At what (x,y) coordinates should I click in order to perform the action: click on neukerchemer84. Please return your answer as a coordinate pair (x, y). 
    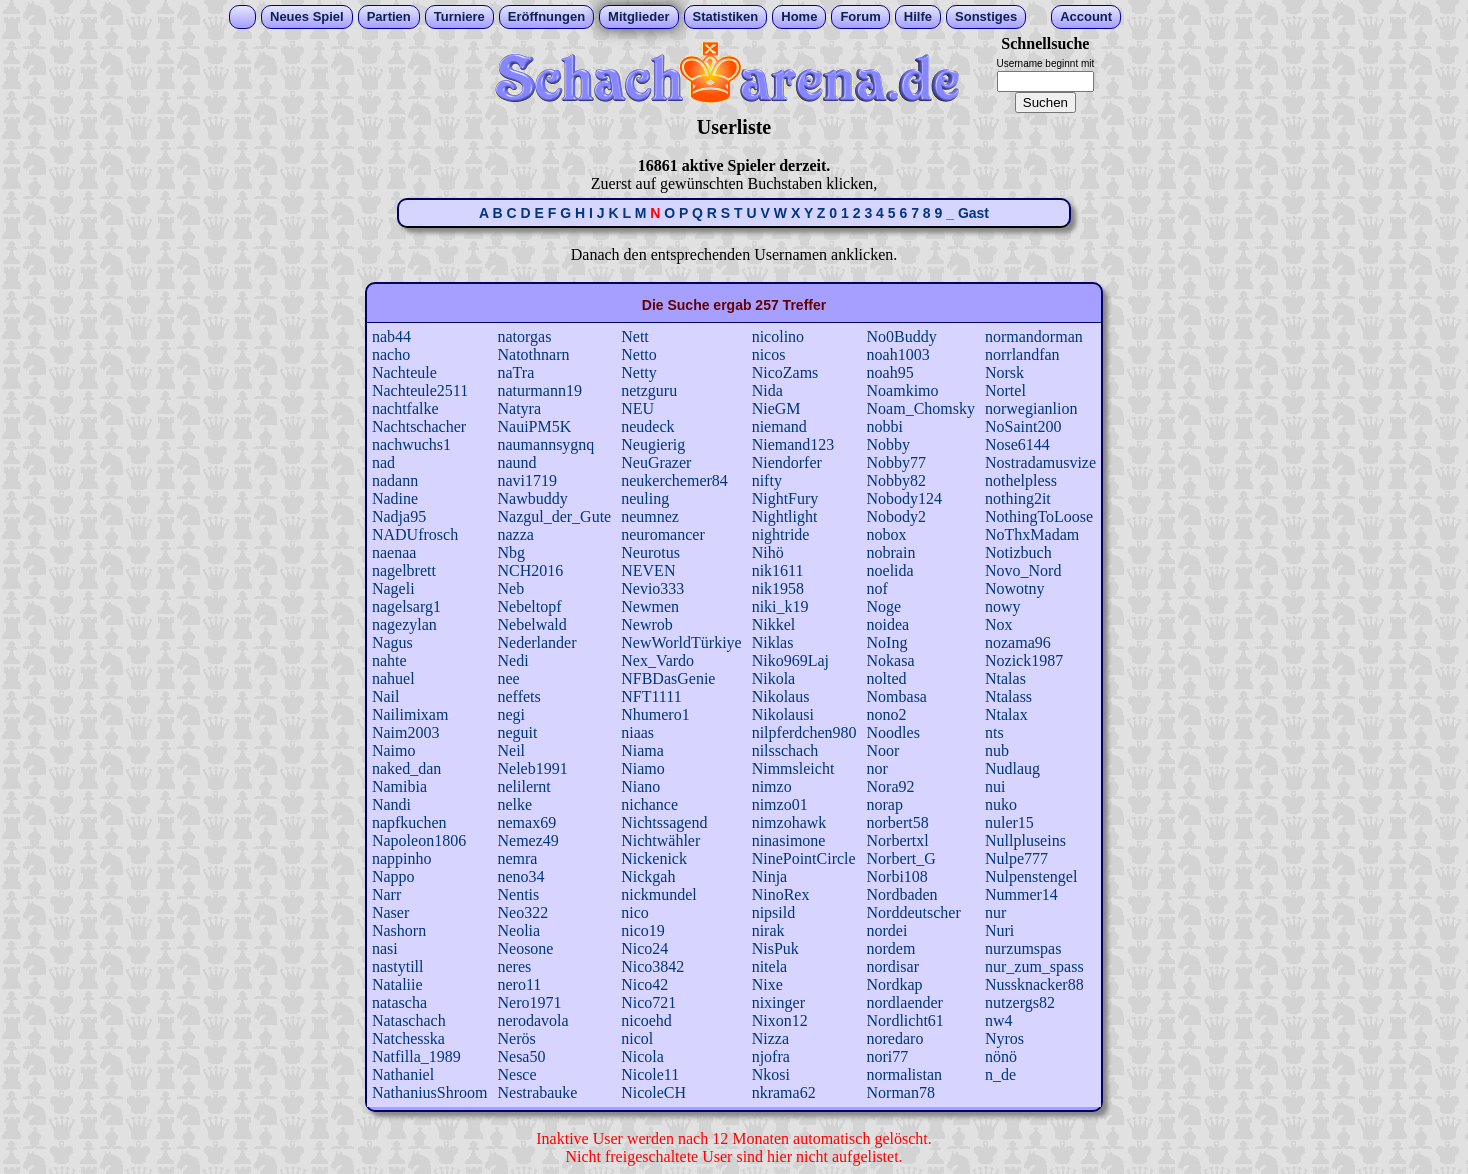
    Looking at the image, I should click on (674, 480).